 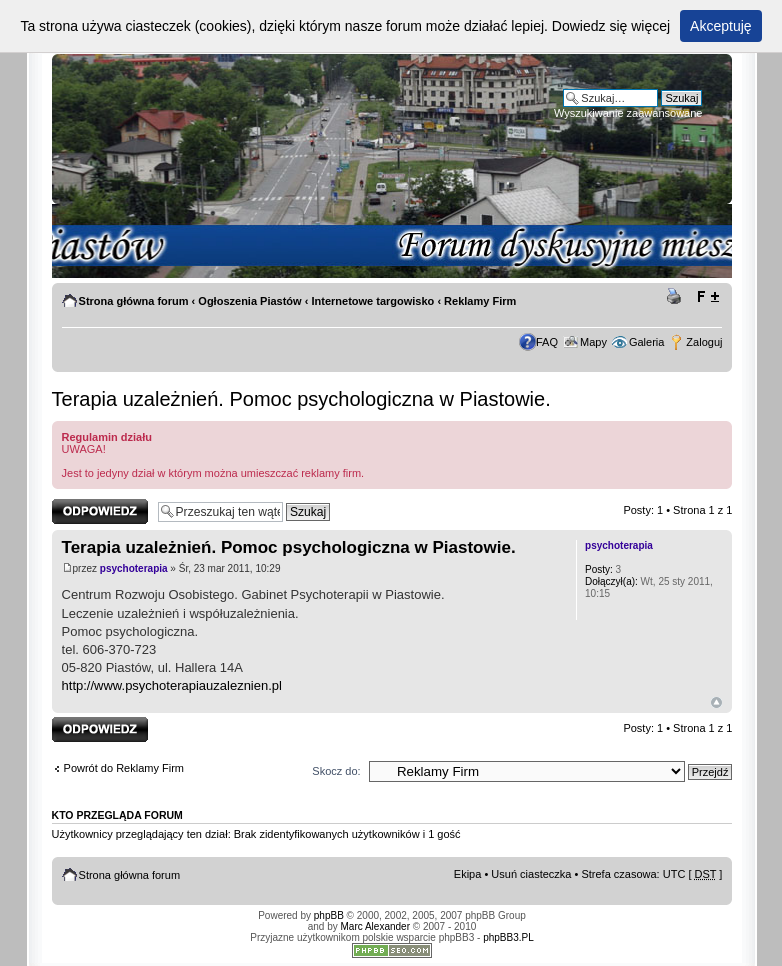 What do you see at coordinates (646, 342) in the screenshot?
I see `Galeria` at bounding box center [646, 342].